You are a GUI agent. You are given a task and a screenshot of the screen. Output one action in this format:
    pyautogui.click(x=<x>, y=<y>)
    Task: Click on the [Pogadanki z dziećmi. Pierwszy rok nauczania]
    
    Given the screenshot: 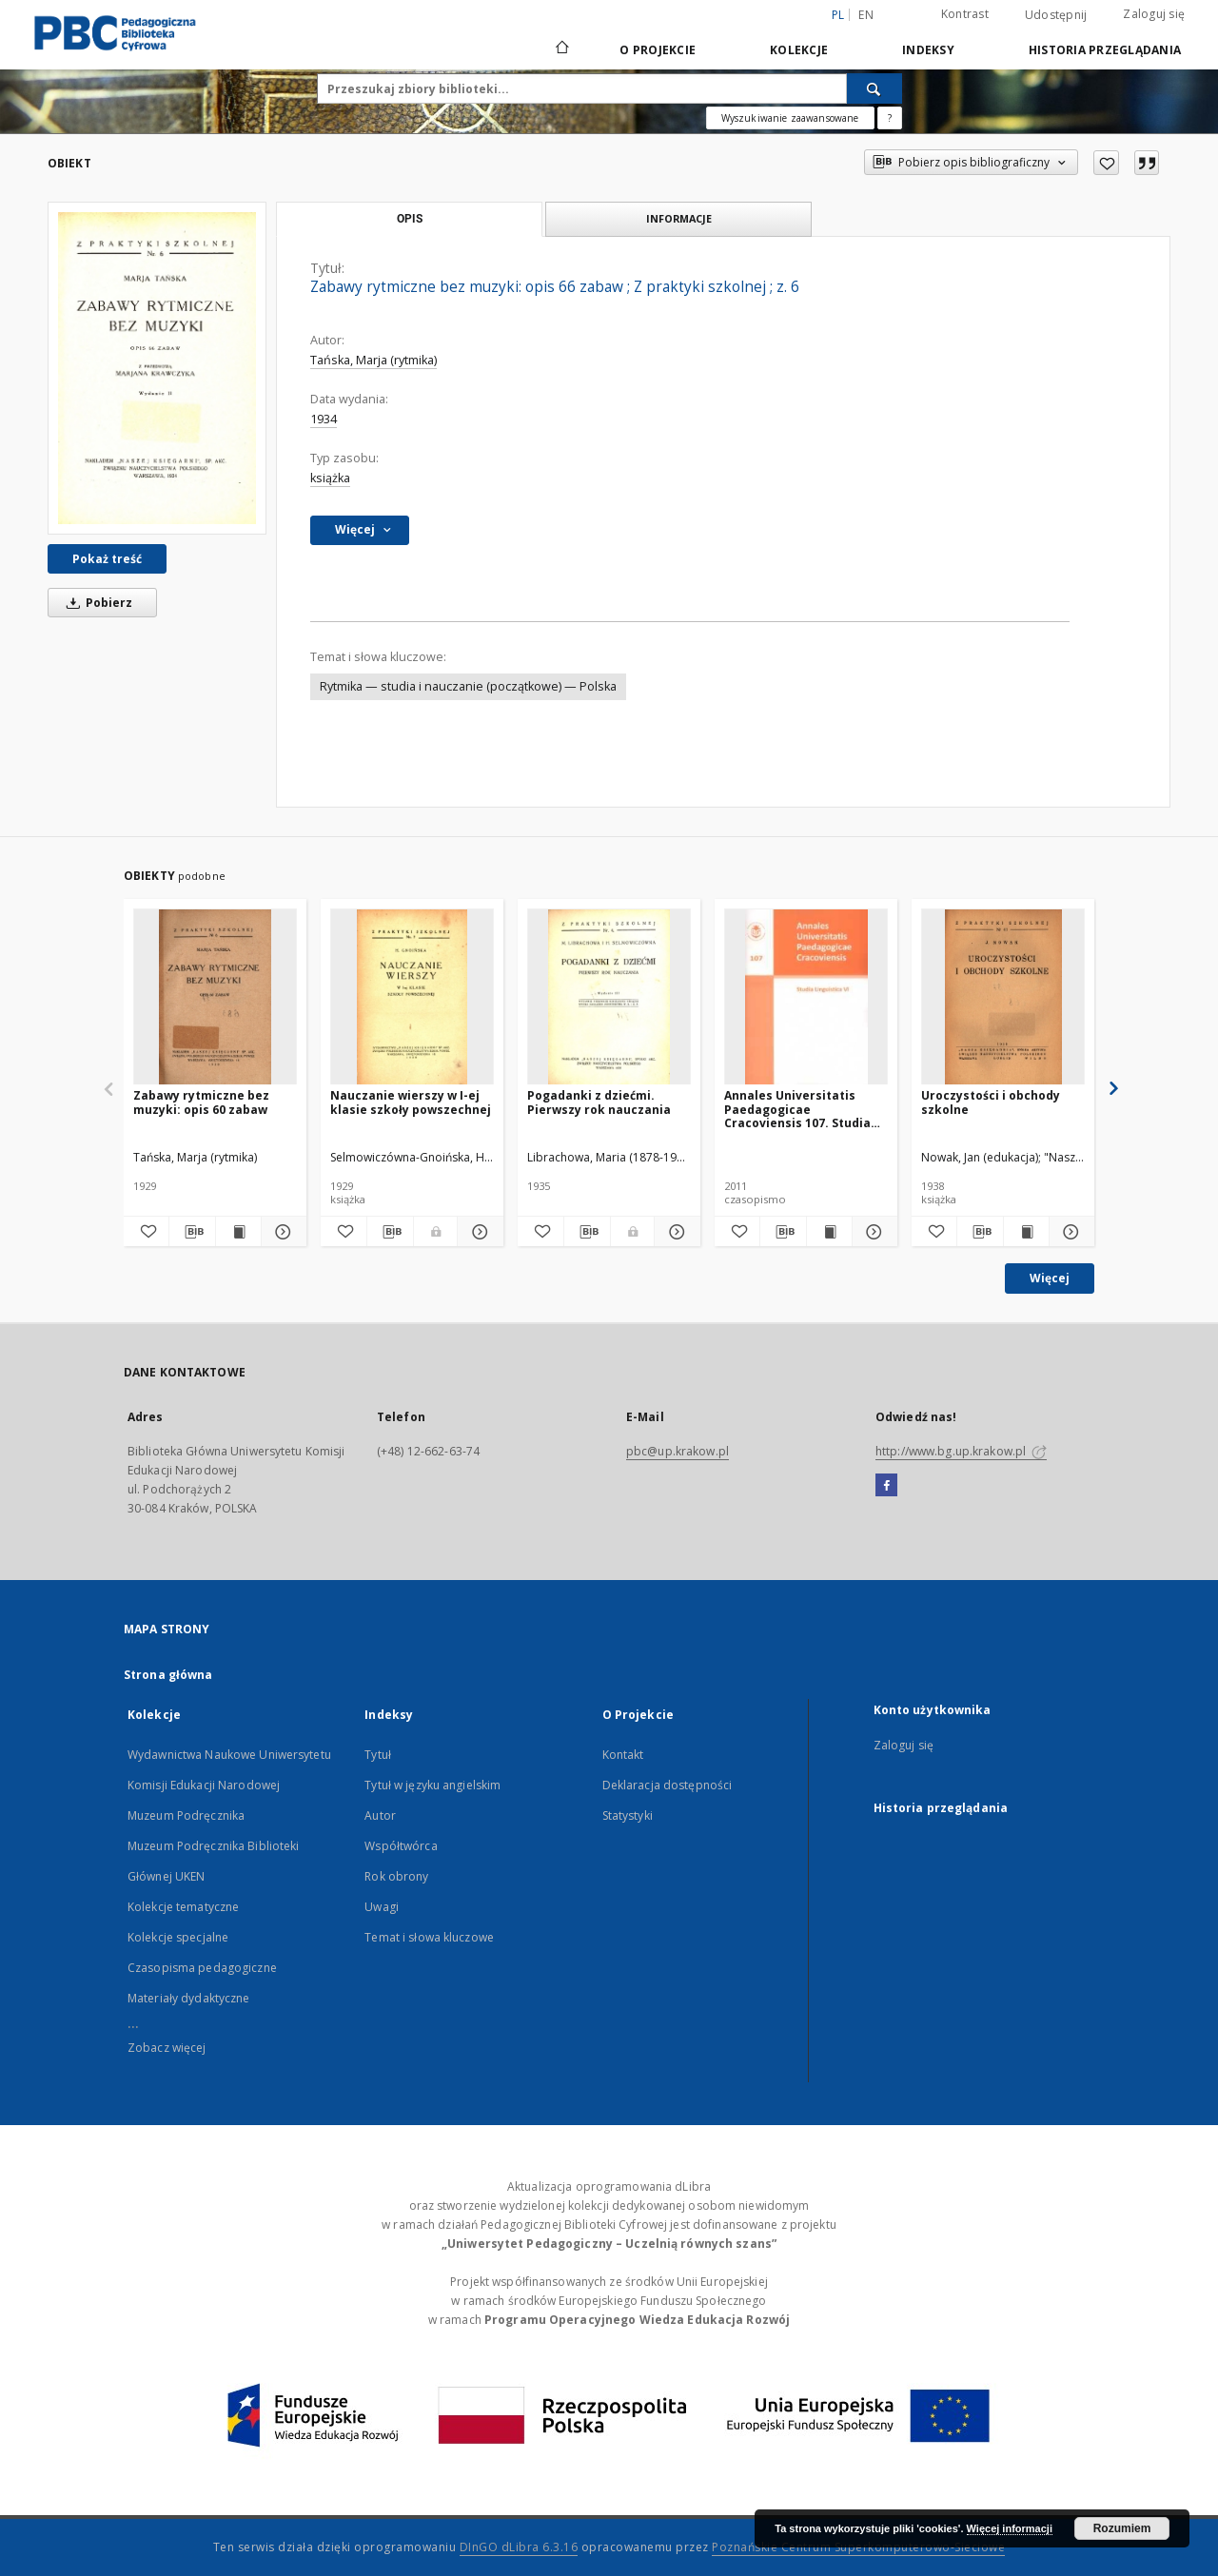 What is the action you would take?
    pyautogui.click(x=609, y=997)
    